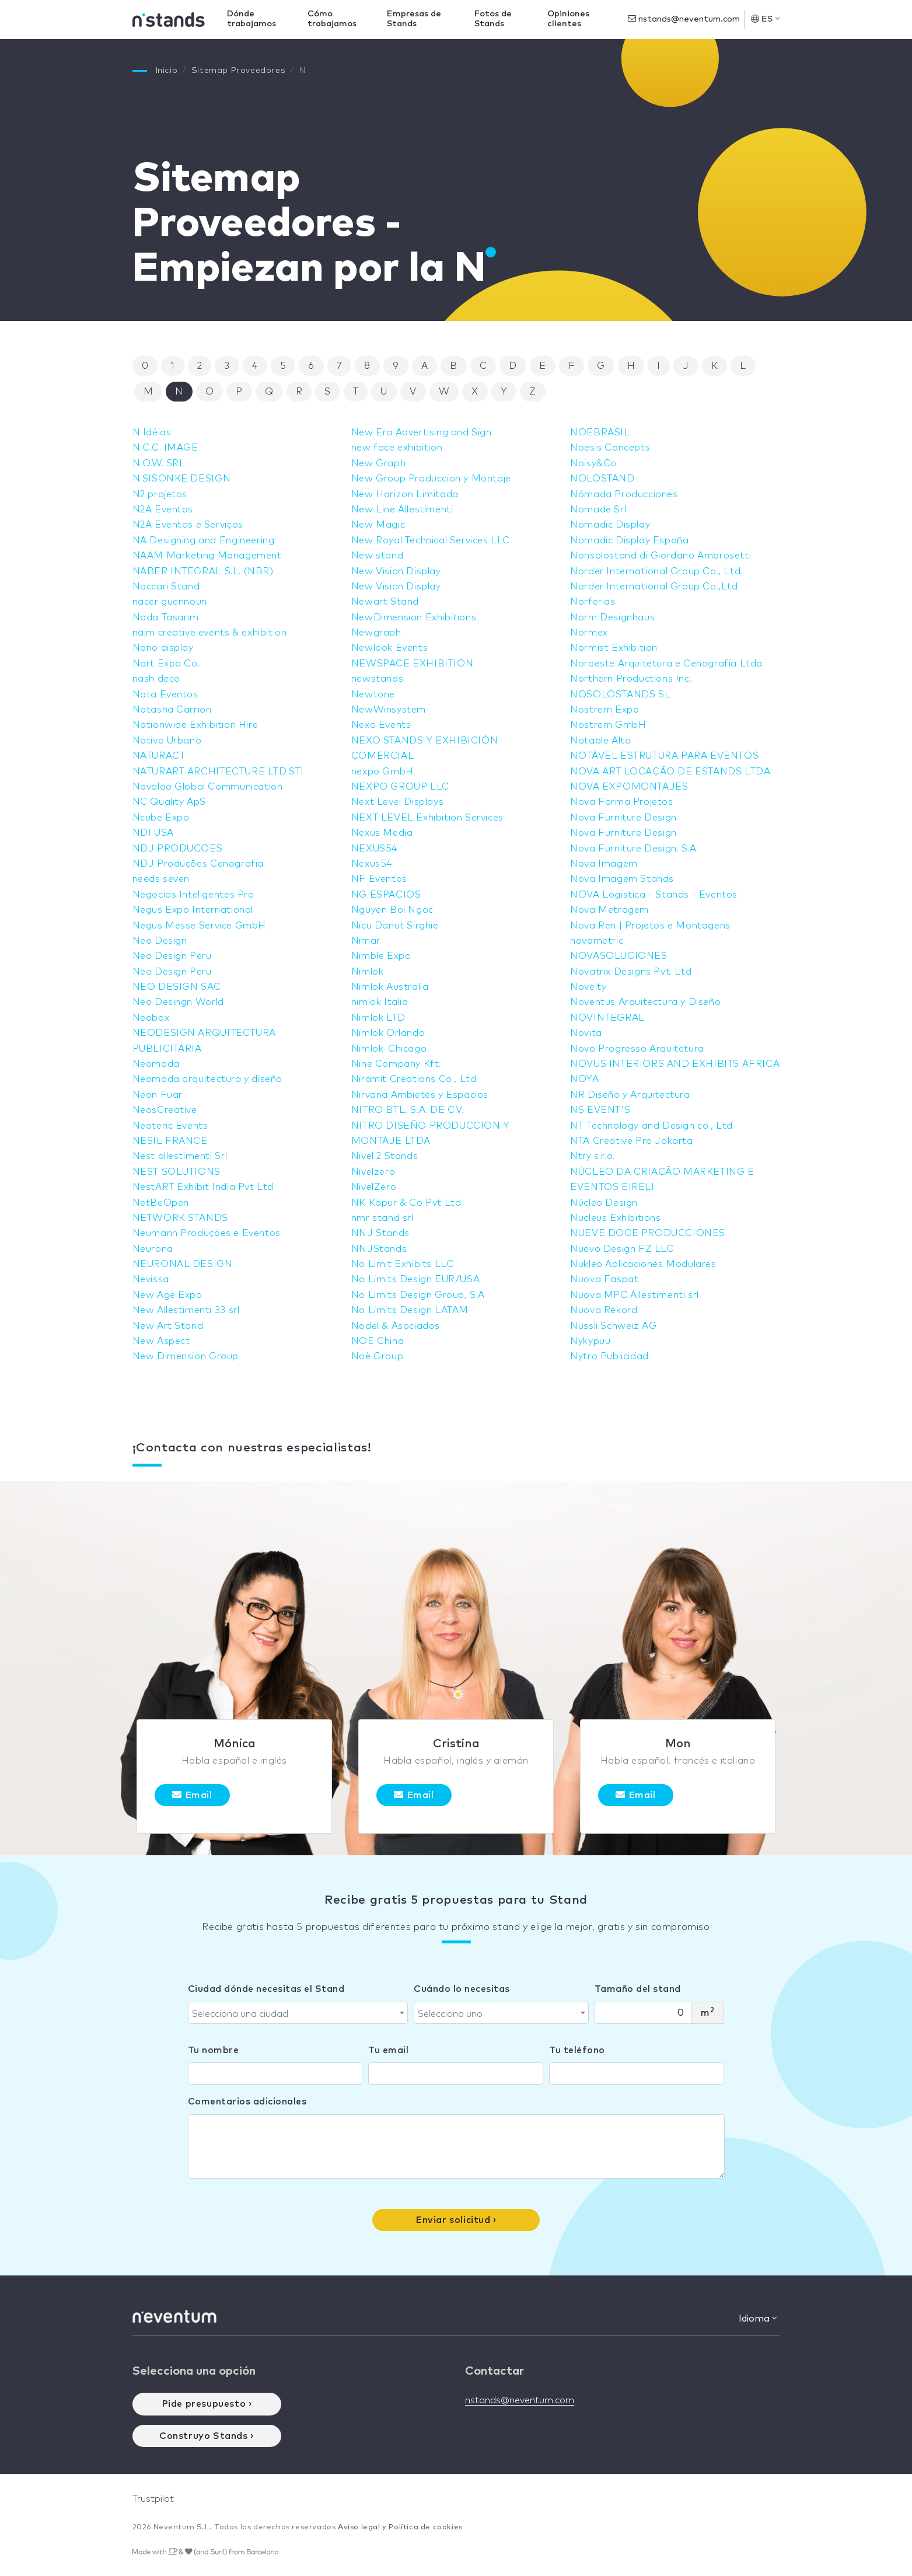 The image size is (912, 2576). Describe the element at coordinates (198, 863) in the screenshot. I see `NDJ Produções Cenografia` at that location.